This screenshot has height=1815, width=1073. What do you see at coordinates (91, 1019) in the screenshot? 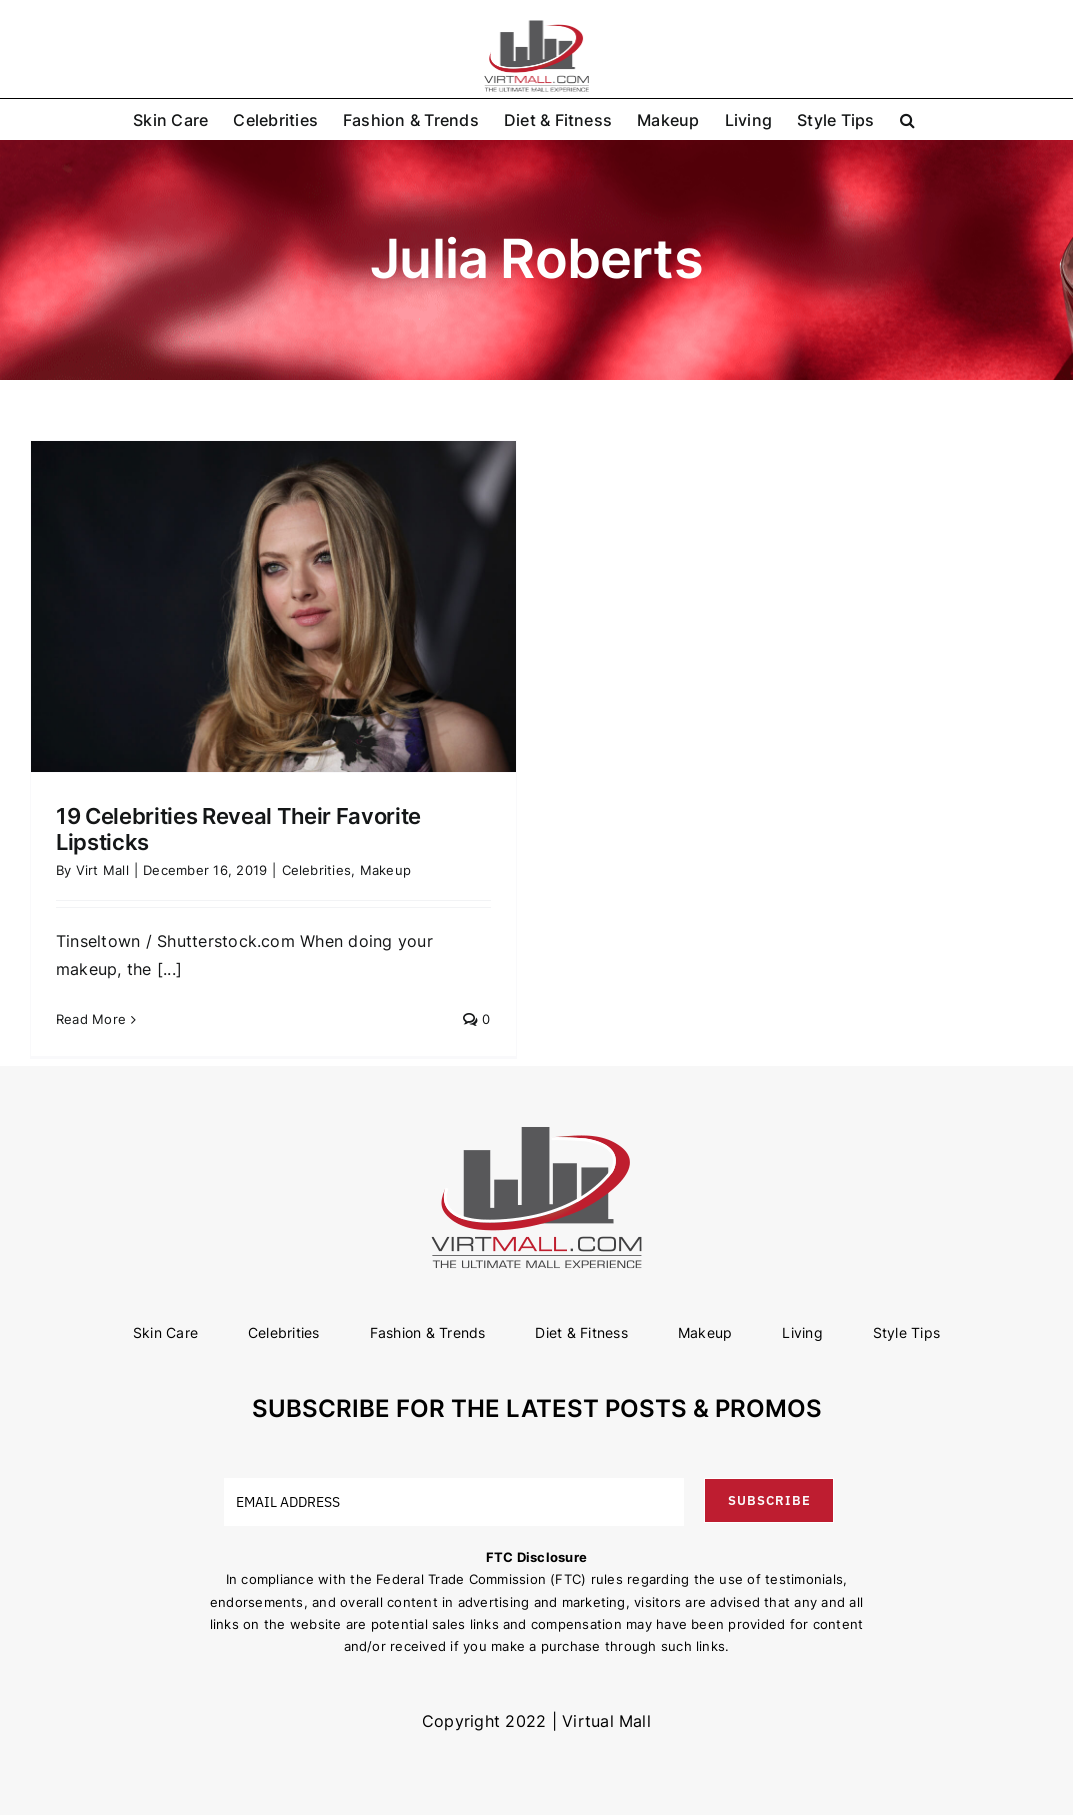
I see `Read More [More on 19 Celebrities Reveal Their Favorite Lipsticks]` at bounding box center [91, 1019].